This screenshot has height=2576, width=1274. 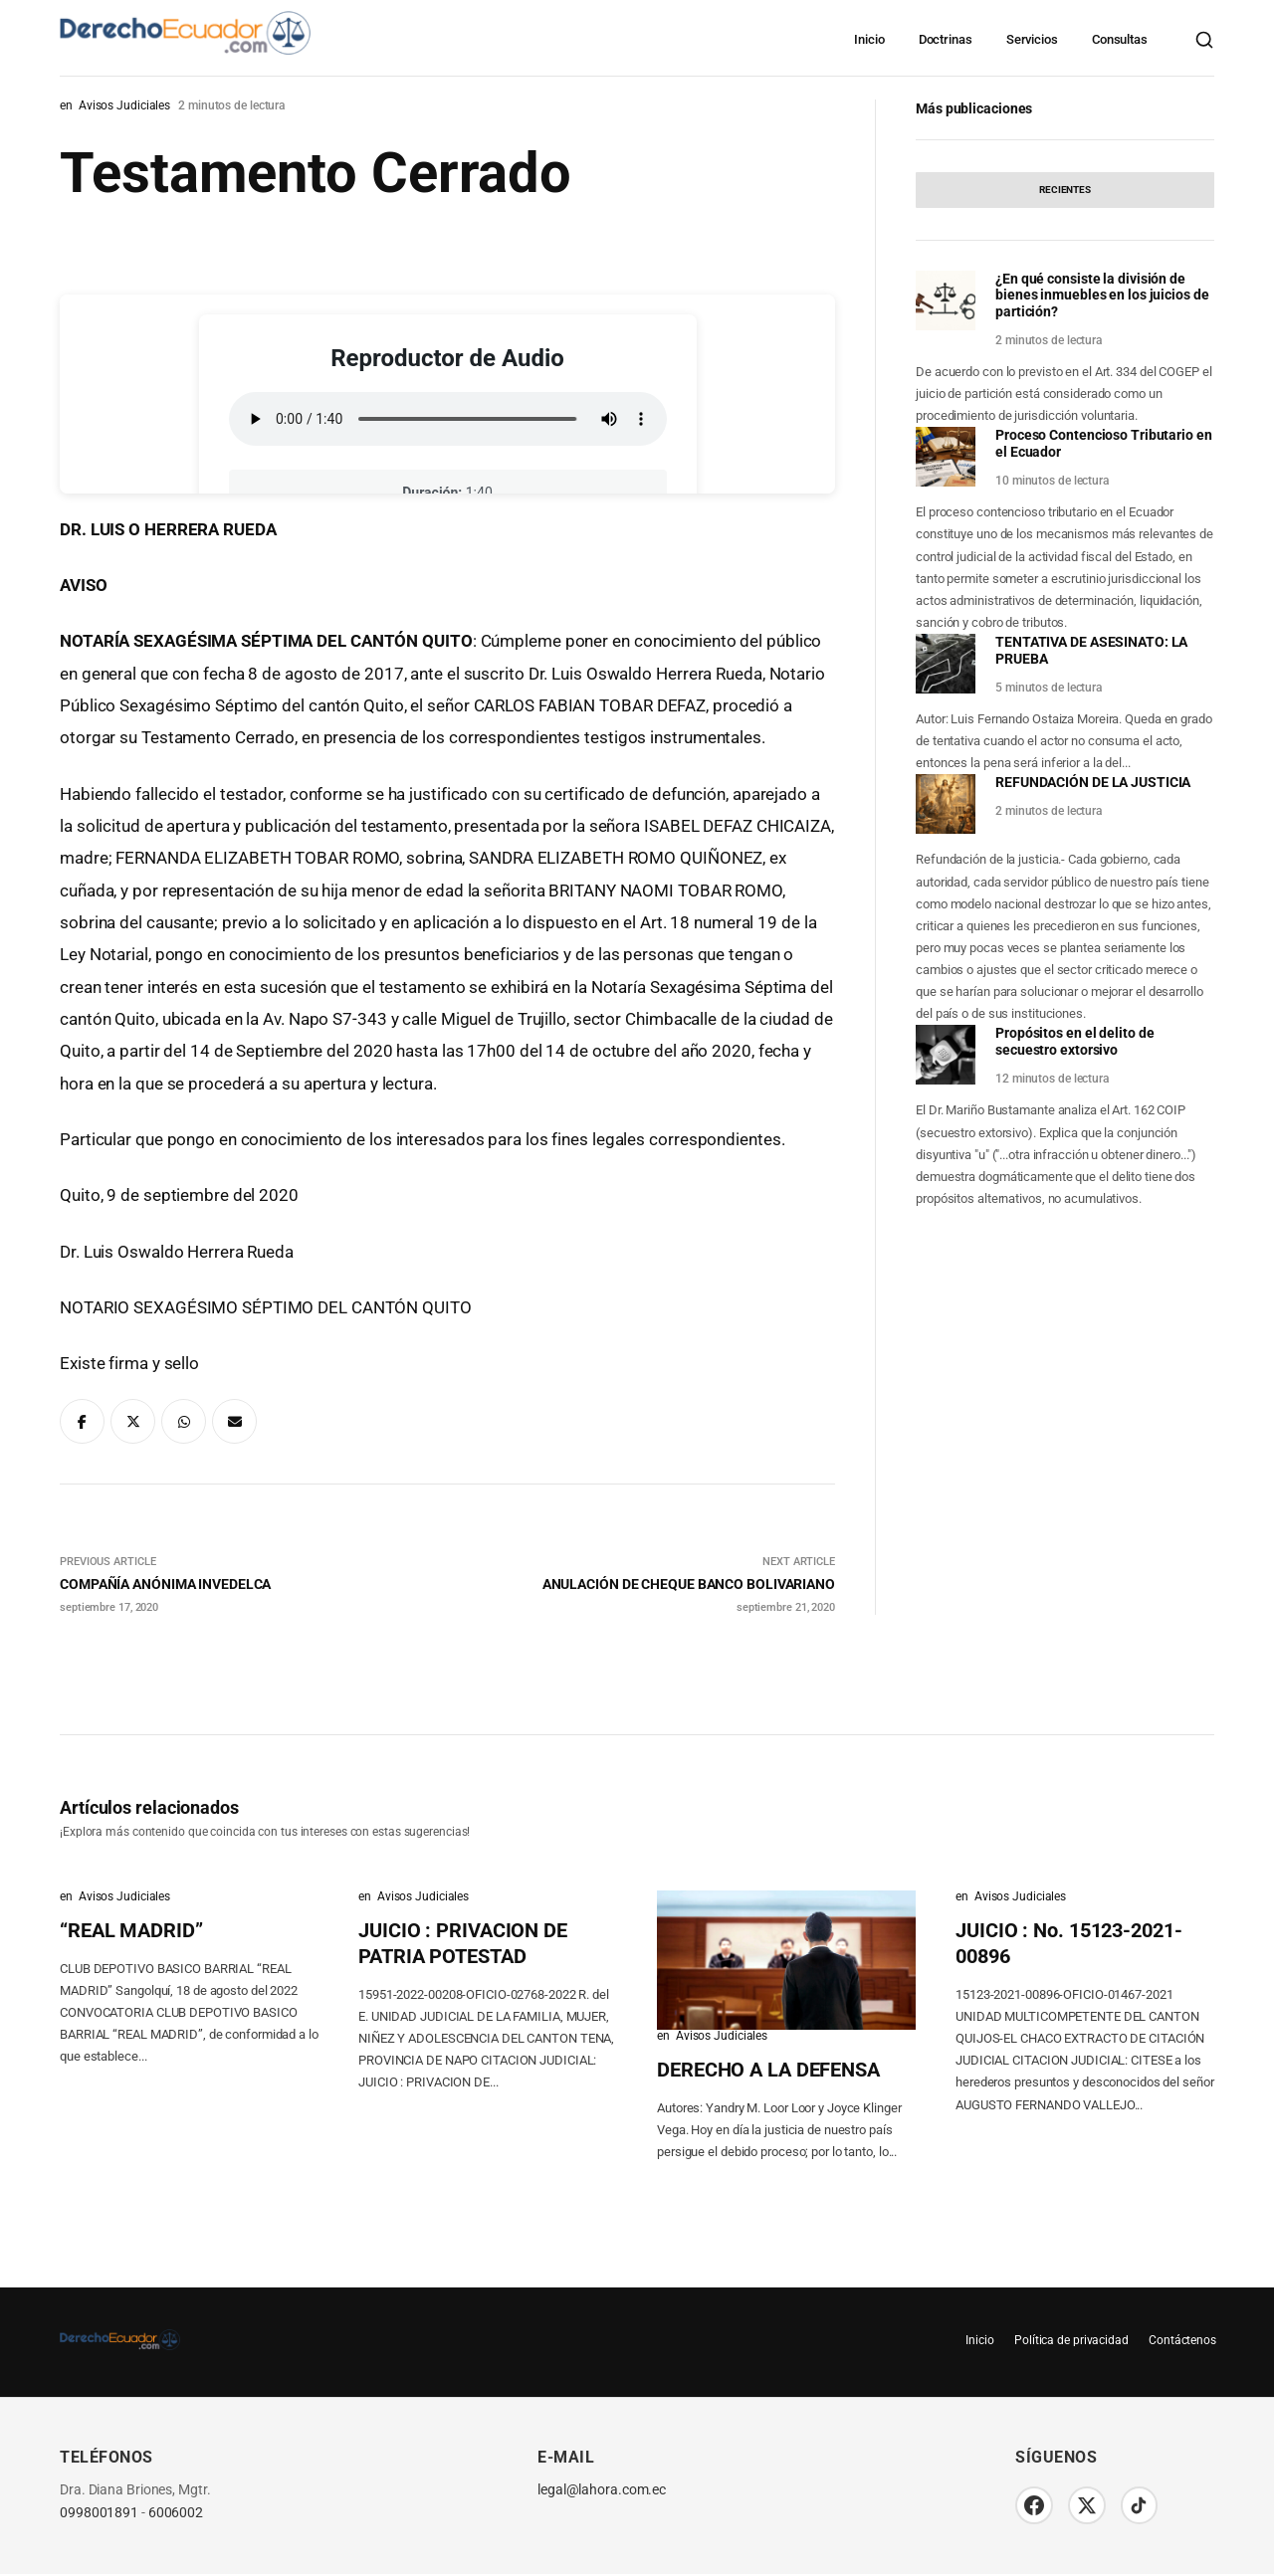 What do you see at coordinates (99, 2512) in the screenshot?
I see `0998001891` at bounding box center [99, 2512].